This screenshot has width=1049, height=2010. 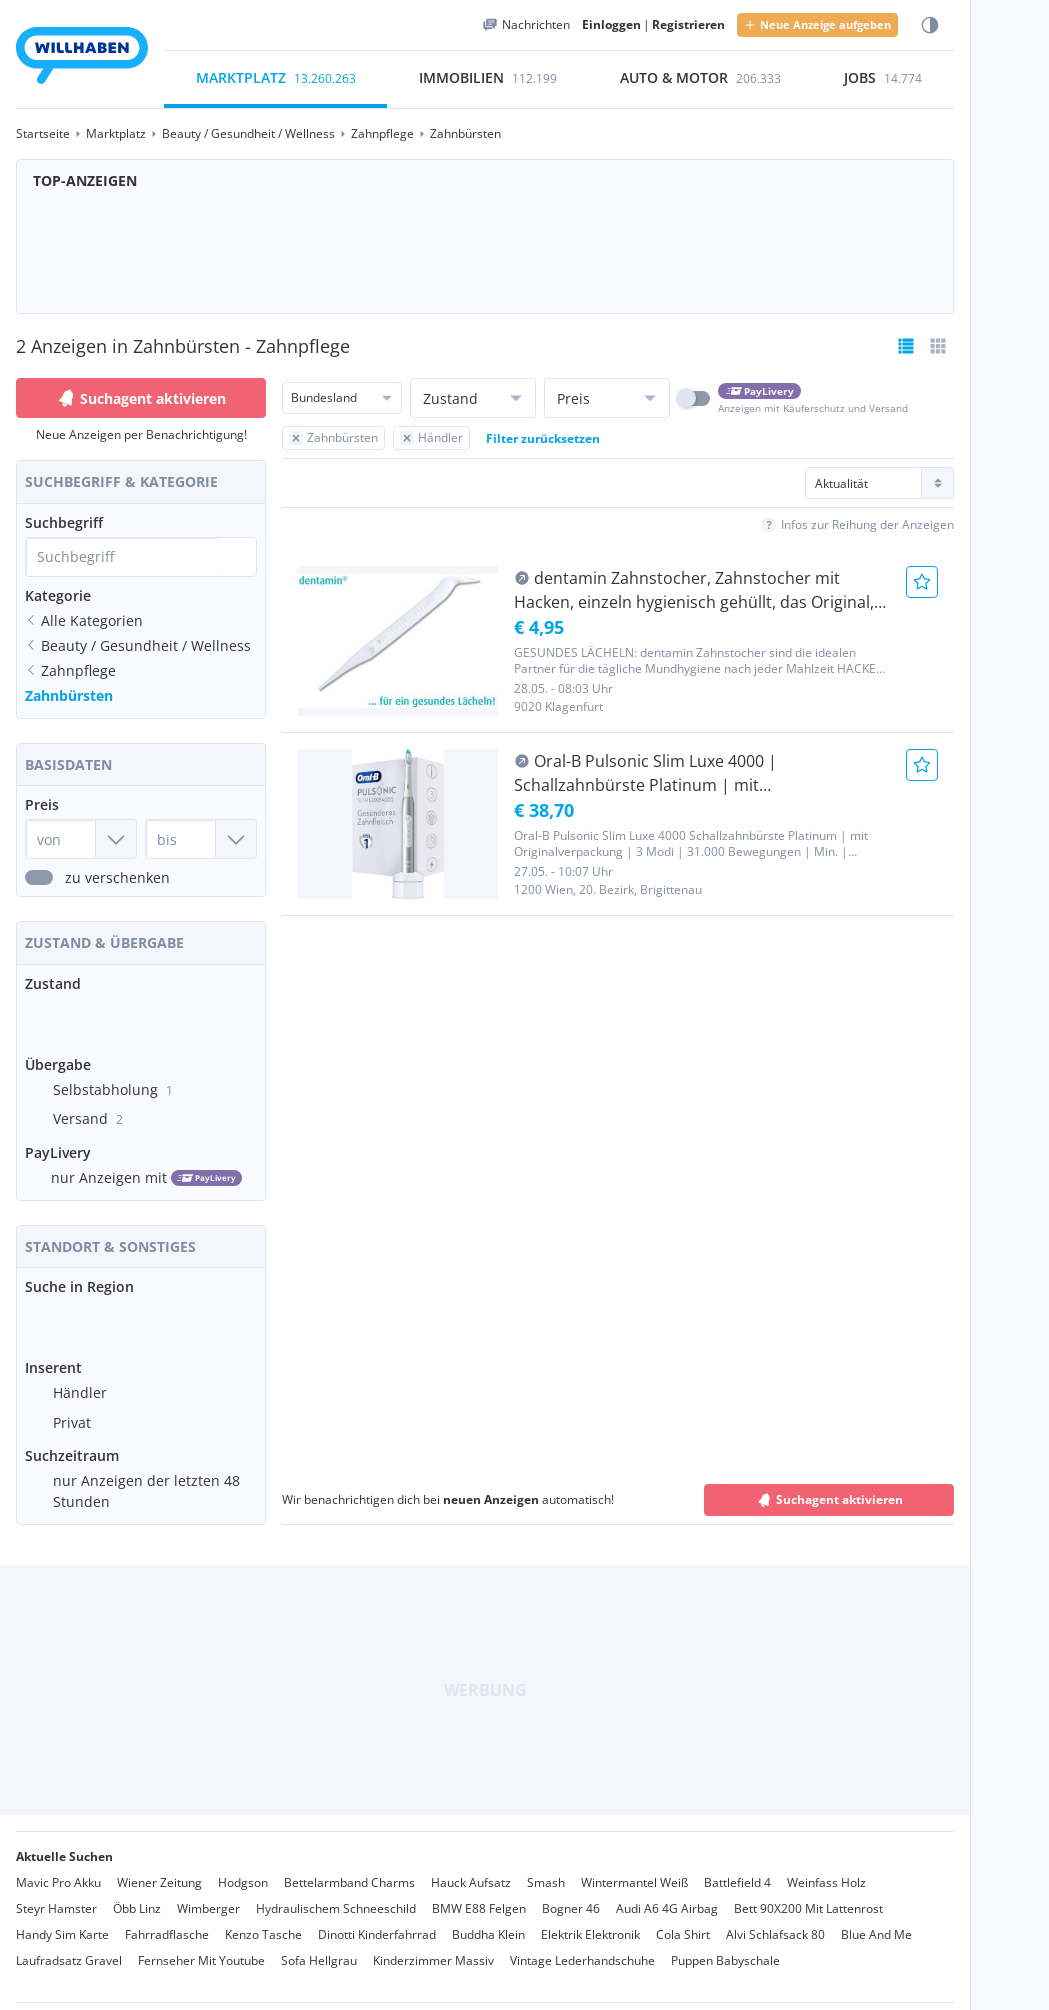 What do you see at coordinates (56, 1892) in the screenshot?
I see `Steyr Hamster` at bounding box center [56, 1892].